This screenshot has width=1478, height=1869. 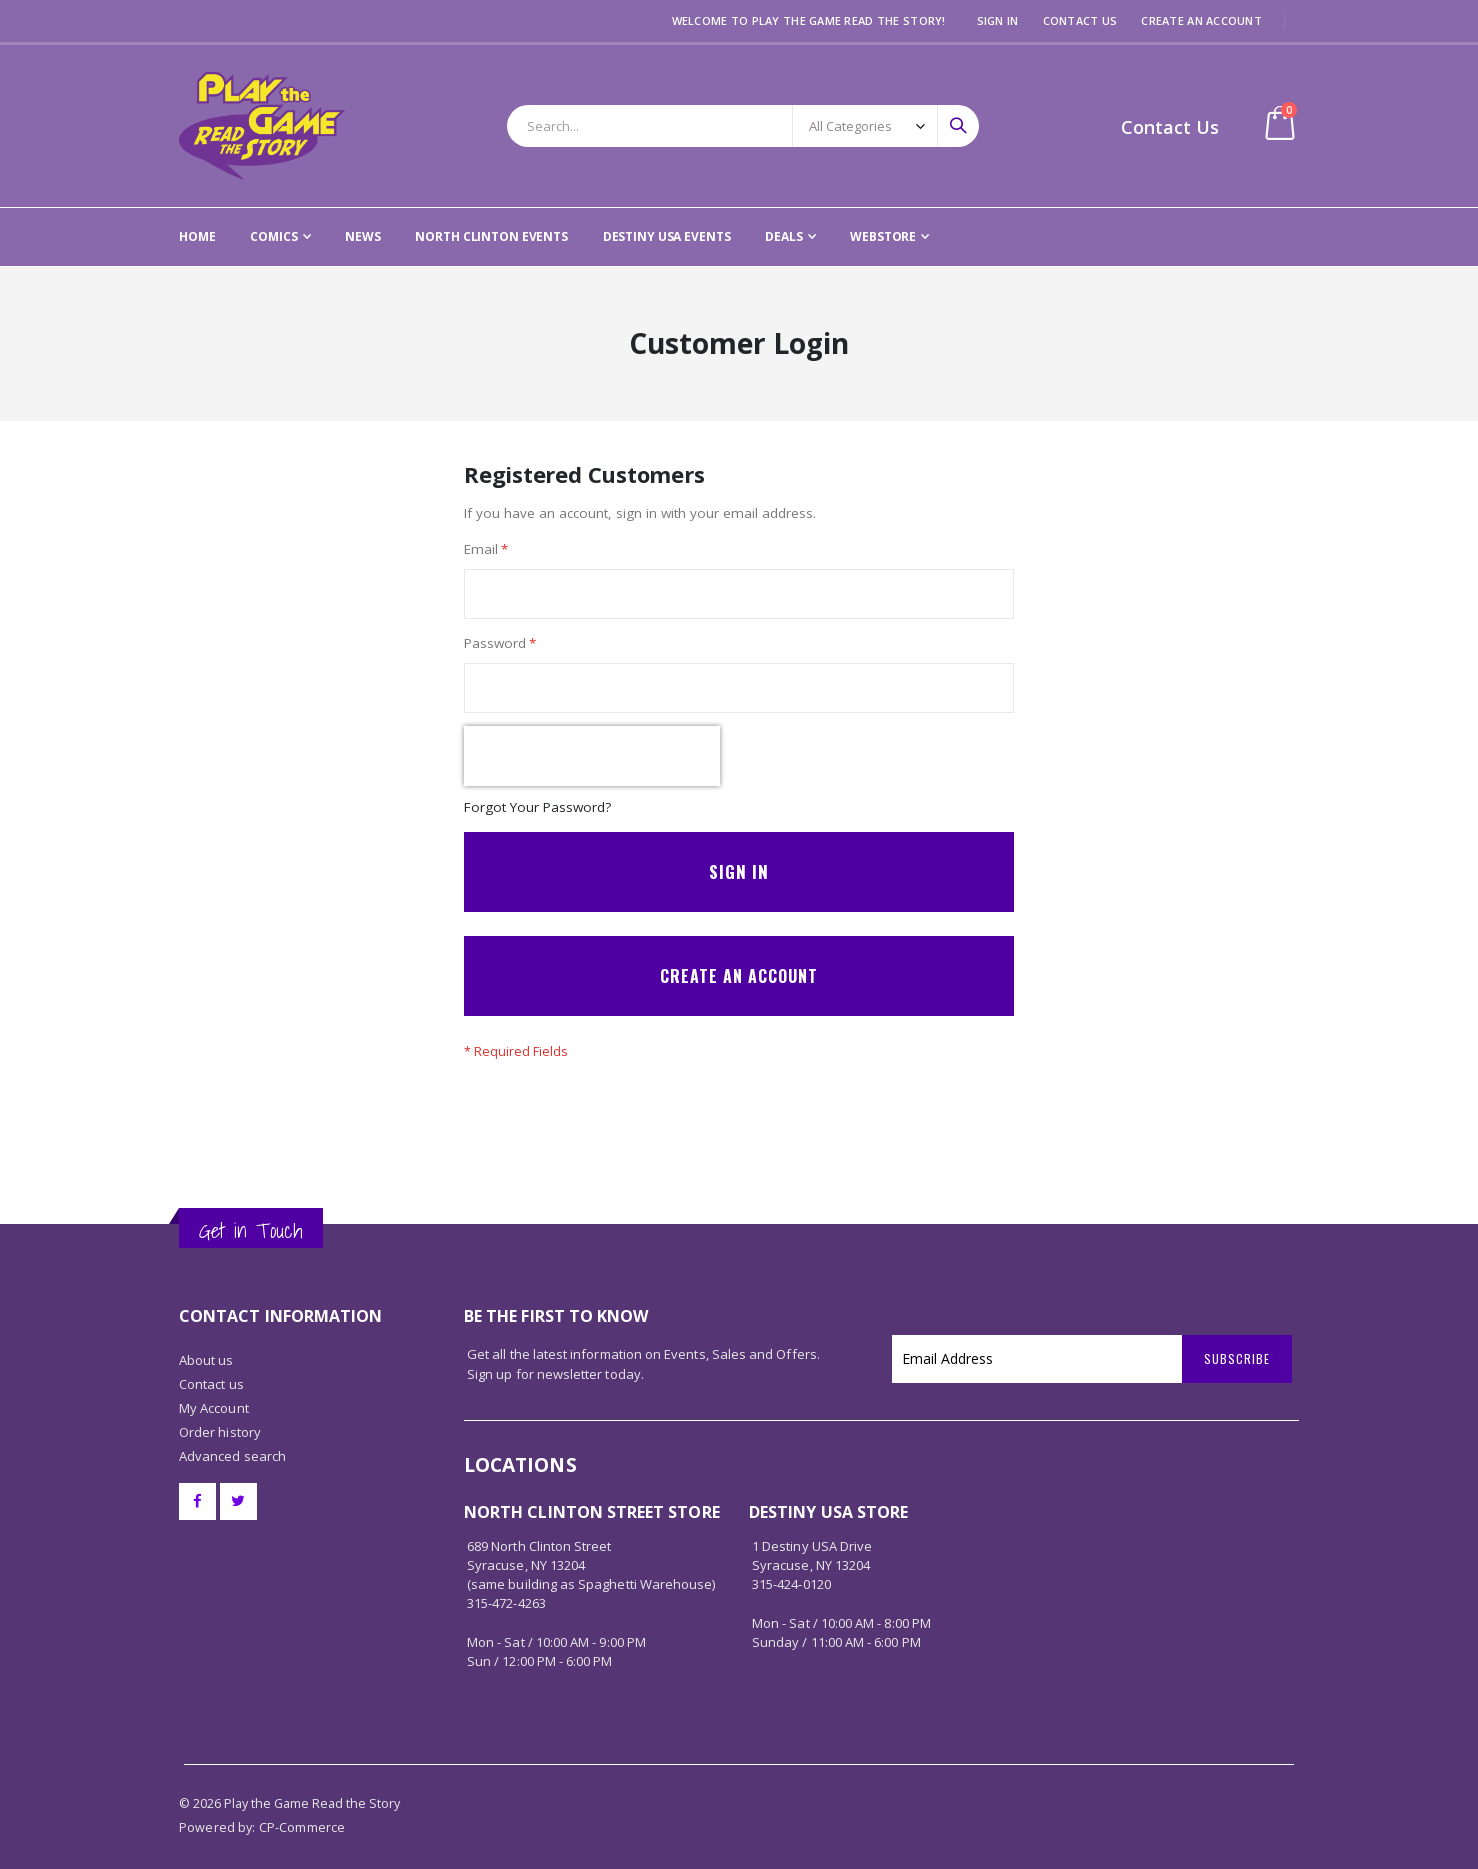 What do you see at coordinates (592, 762) in the screenshot?
I see `[presentation]` at bounding box center [592, 762].